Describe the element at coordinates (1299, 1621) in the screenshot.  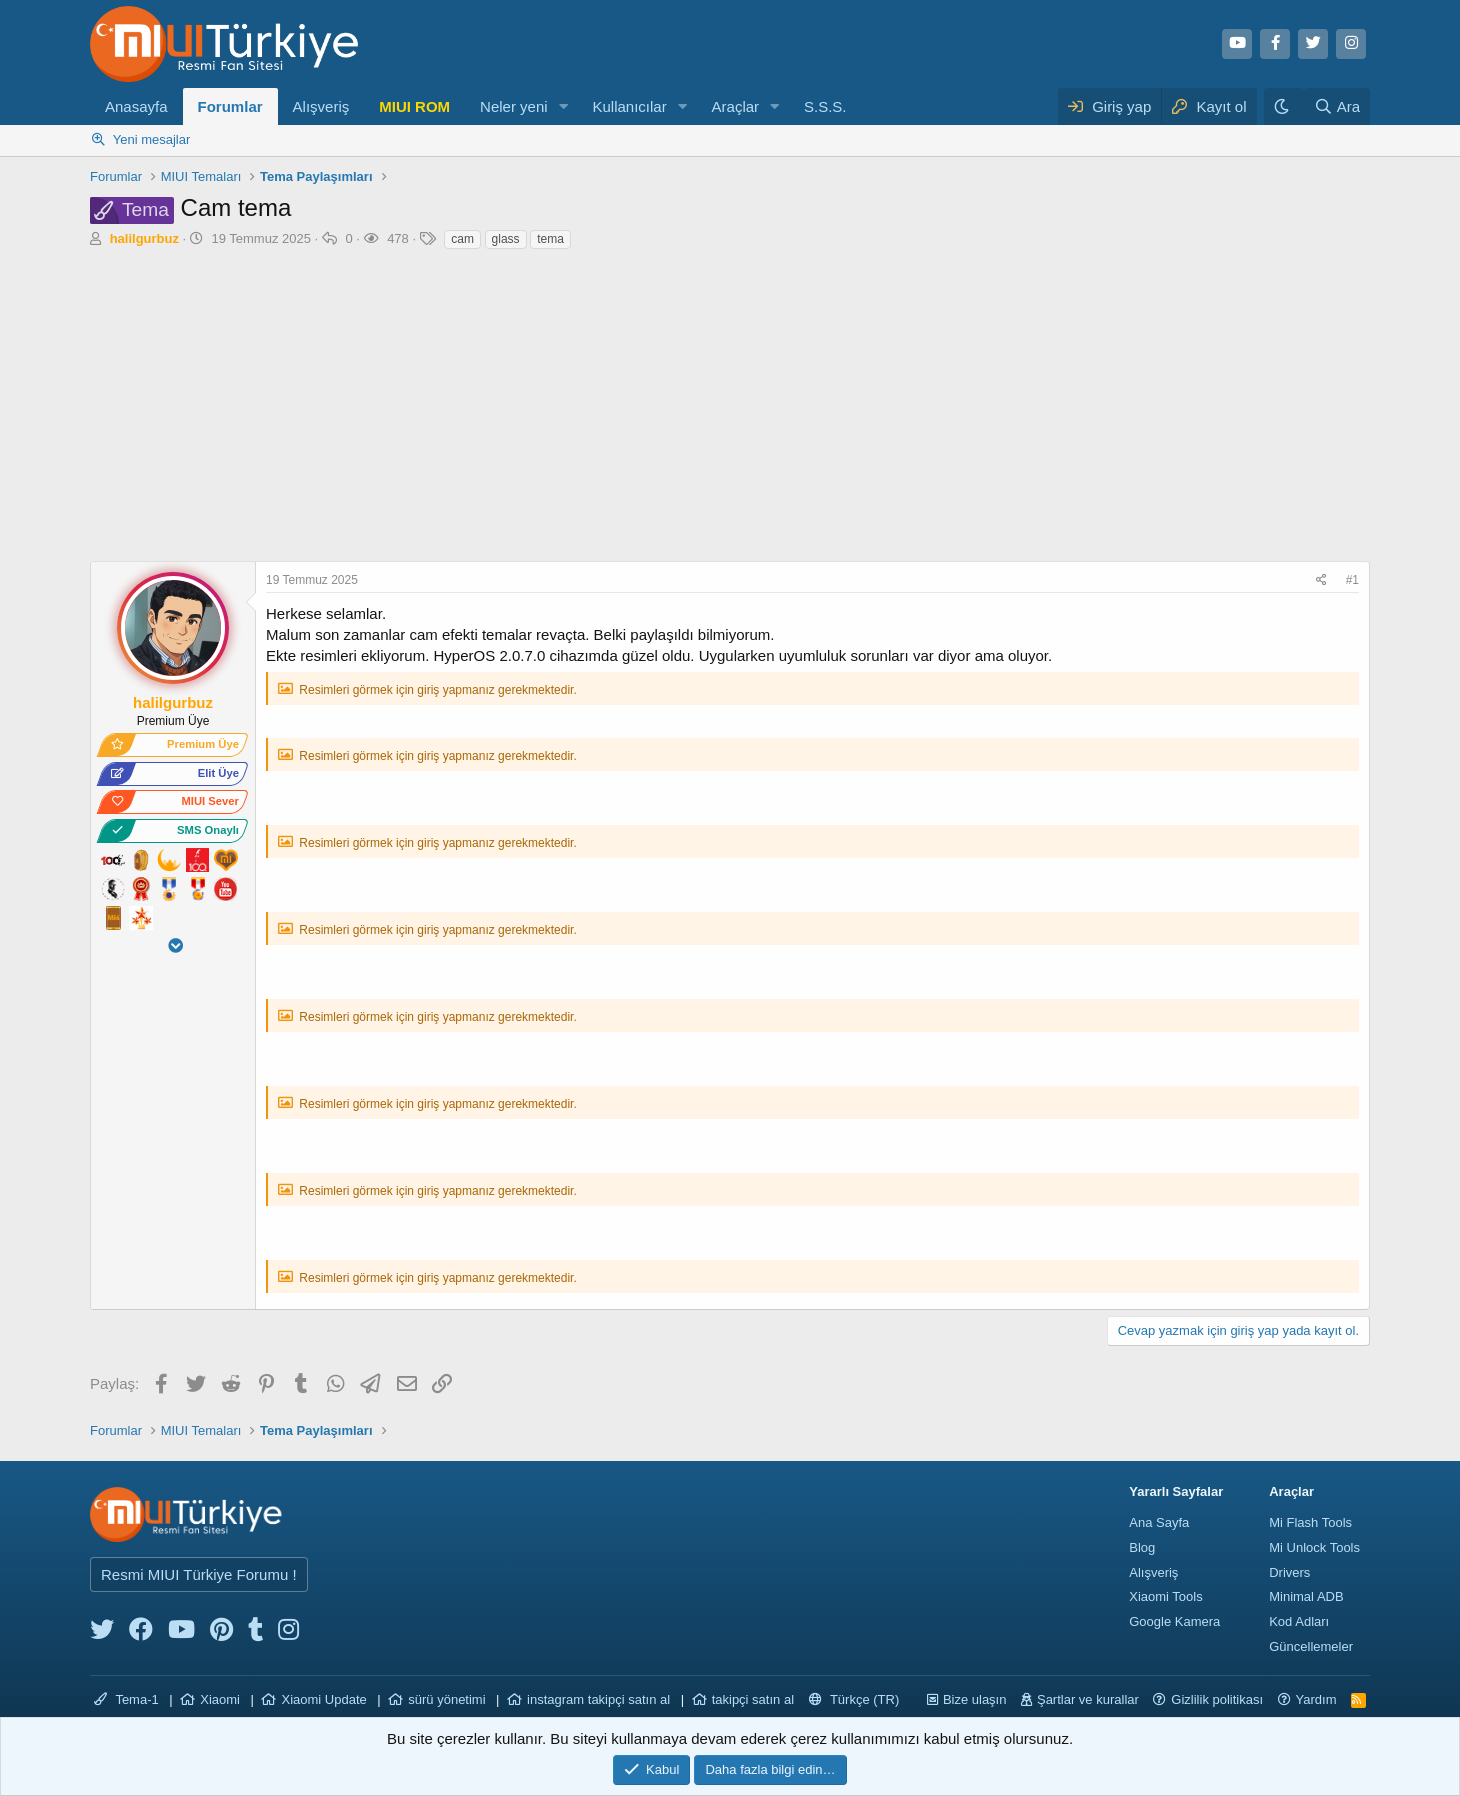
I see `Kod Adları` at that location.